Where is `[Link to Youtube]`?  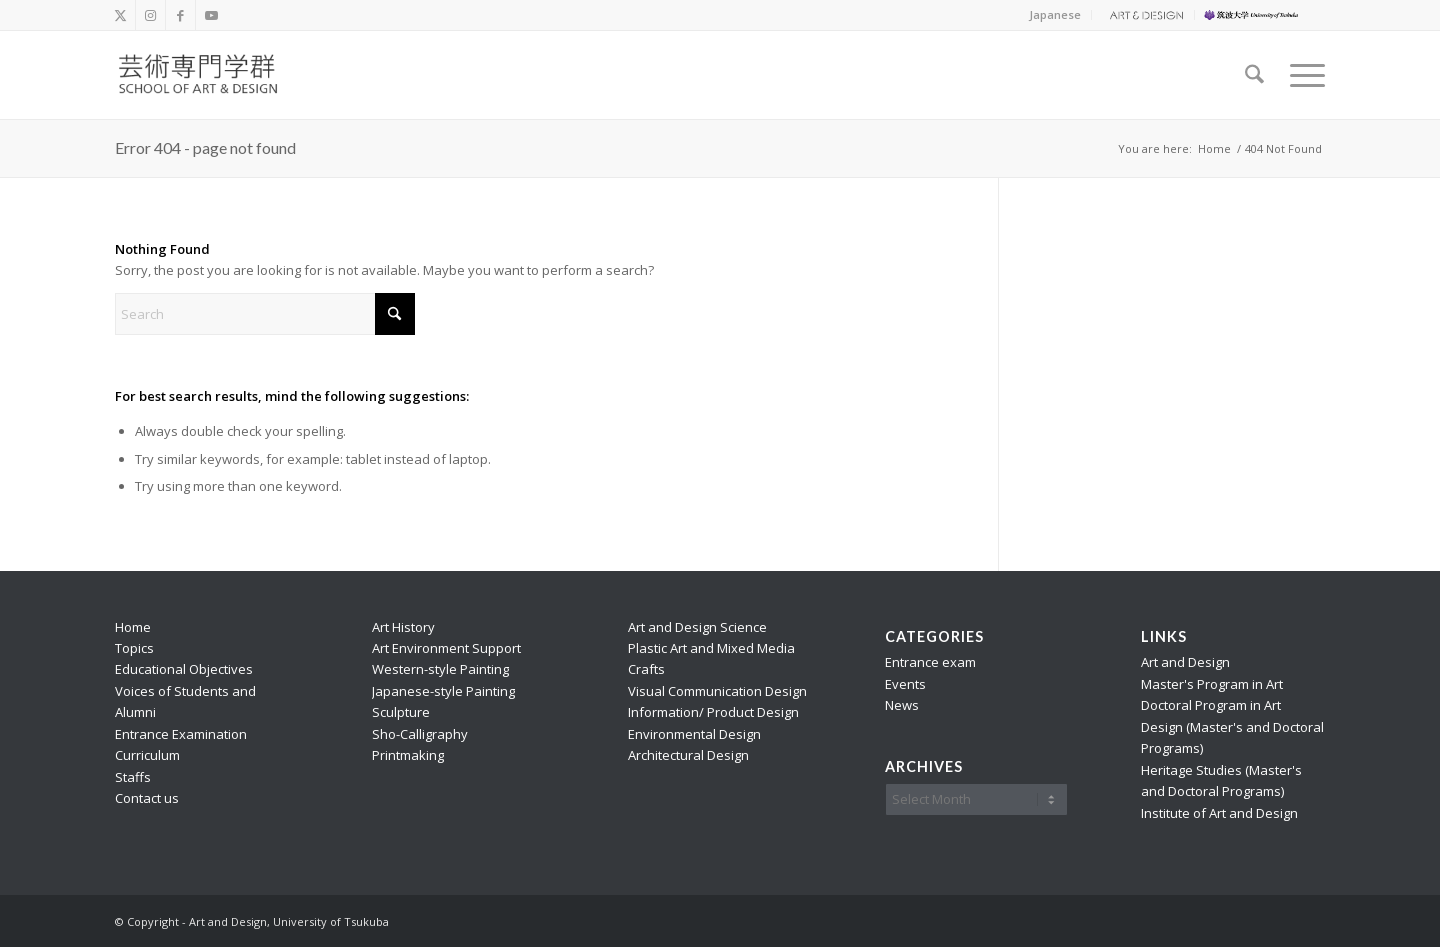
[Link to Youtube] is located at coordinates (211, 15).